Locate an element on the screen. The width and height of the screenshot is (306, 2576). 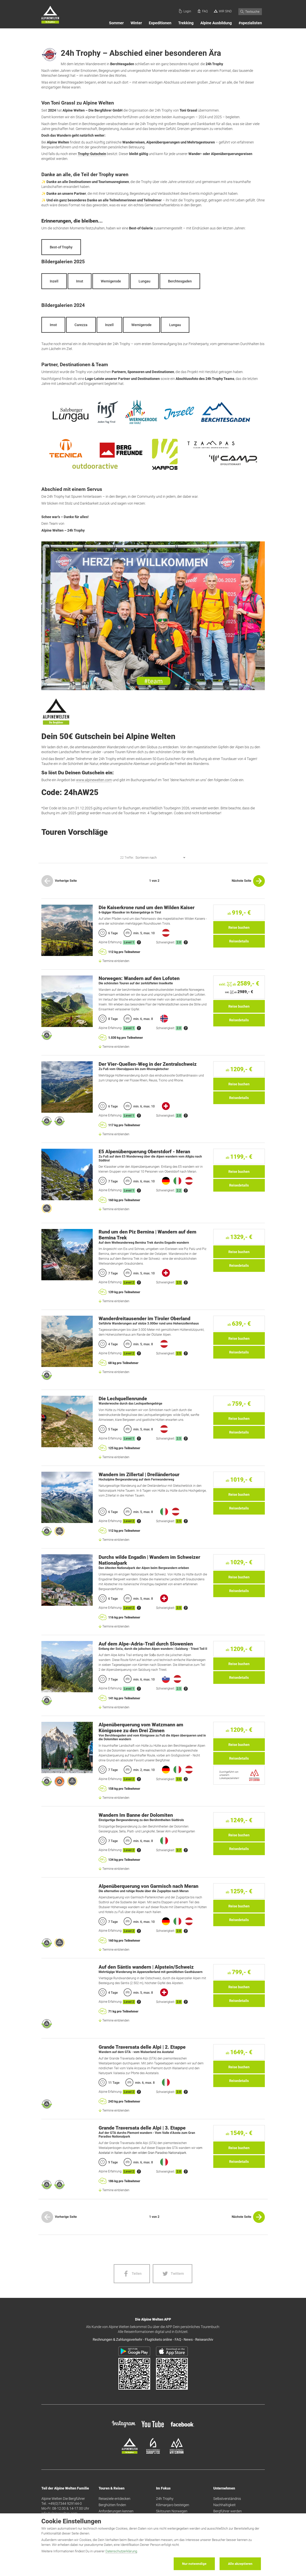
Skitouren Norwegen is located at coordinates (171, 2511).